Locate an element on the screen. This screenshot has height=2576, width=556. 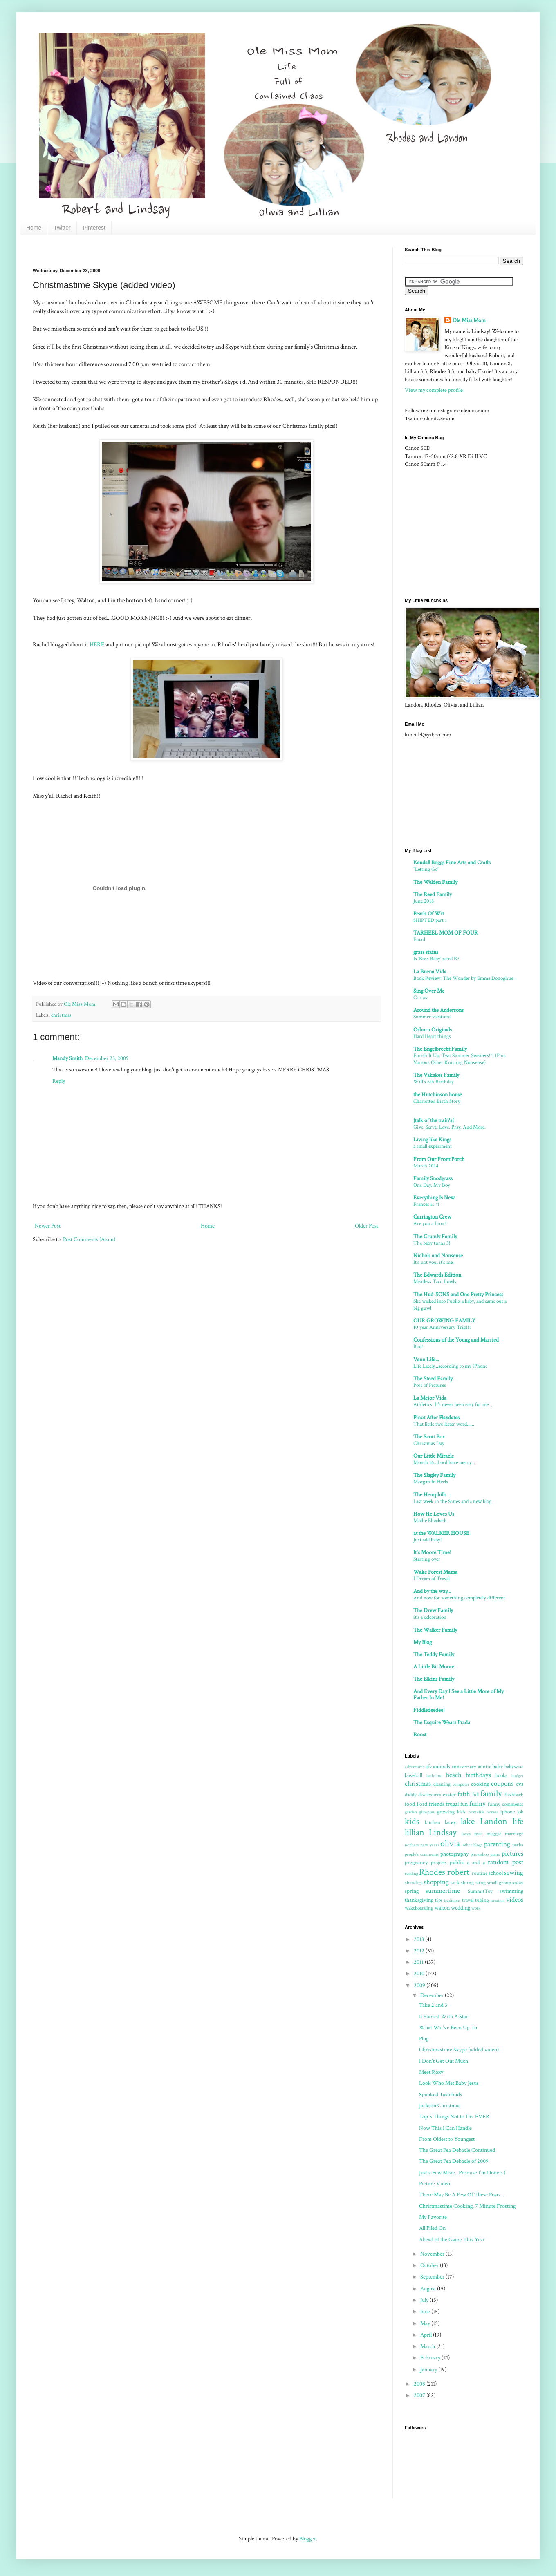
Ole Miss Mom is located at coordinates (469, 320).